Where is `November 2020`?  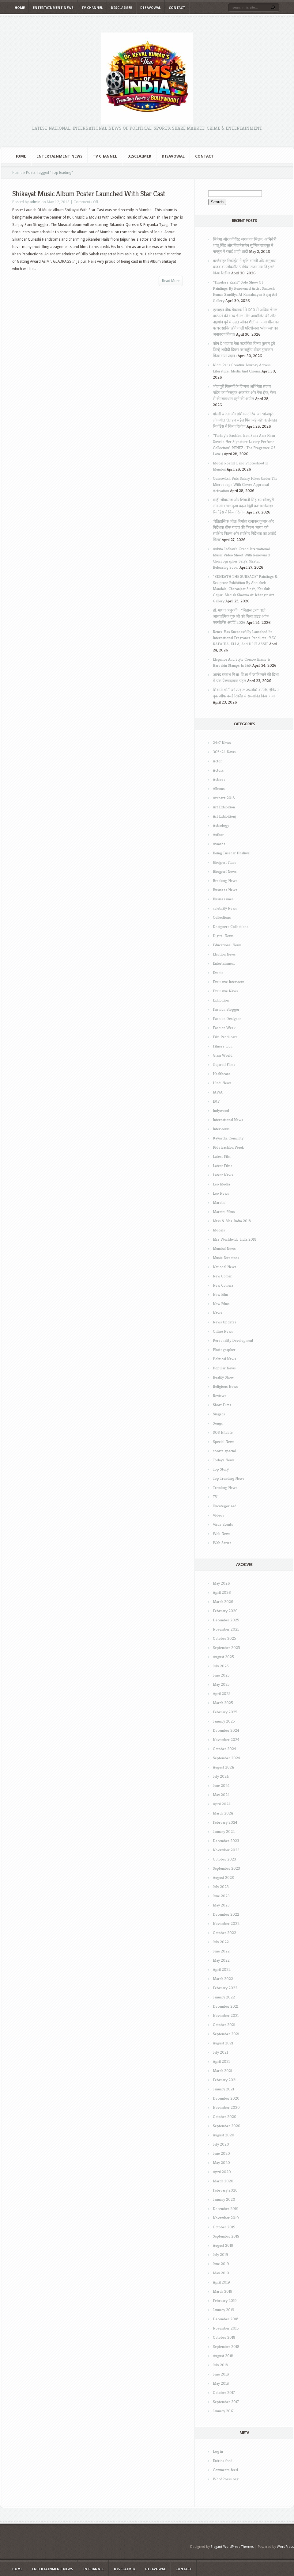
November 2020 is located at coordinates (226, 2107).